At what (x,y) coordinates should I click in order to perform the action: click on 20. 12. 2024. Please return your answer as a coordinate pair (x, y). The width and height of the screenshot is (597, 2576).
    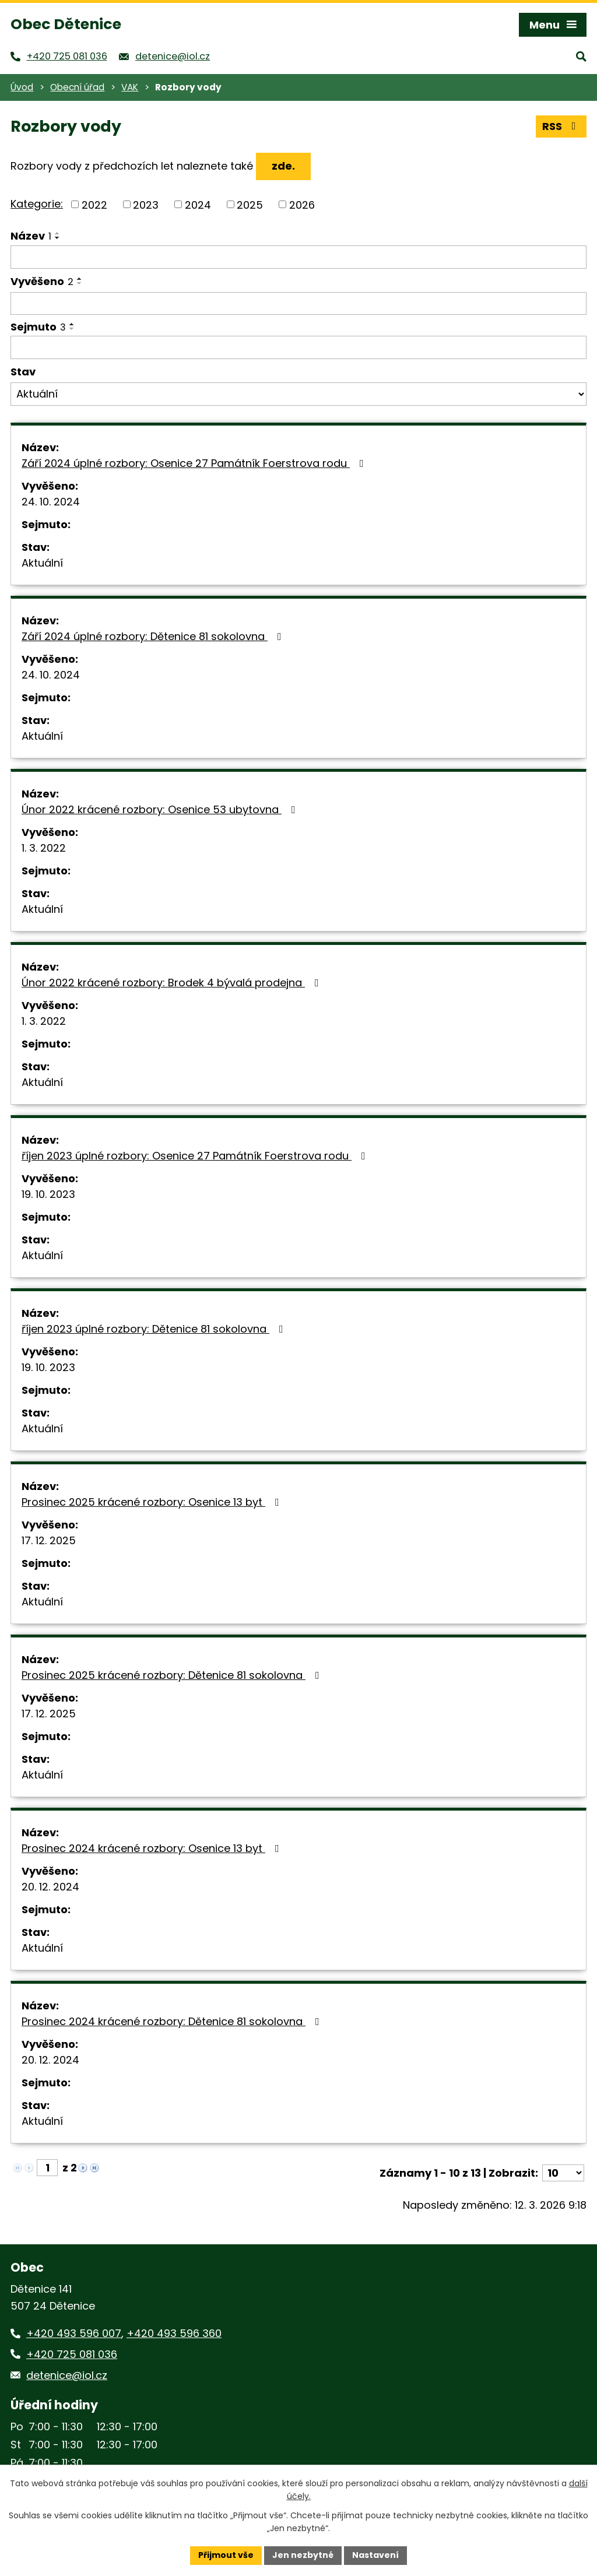
    Looking at the image, I should click on (50, 1886).